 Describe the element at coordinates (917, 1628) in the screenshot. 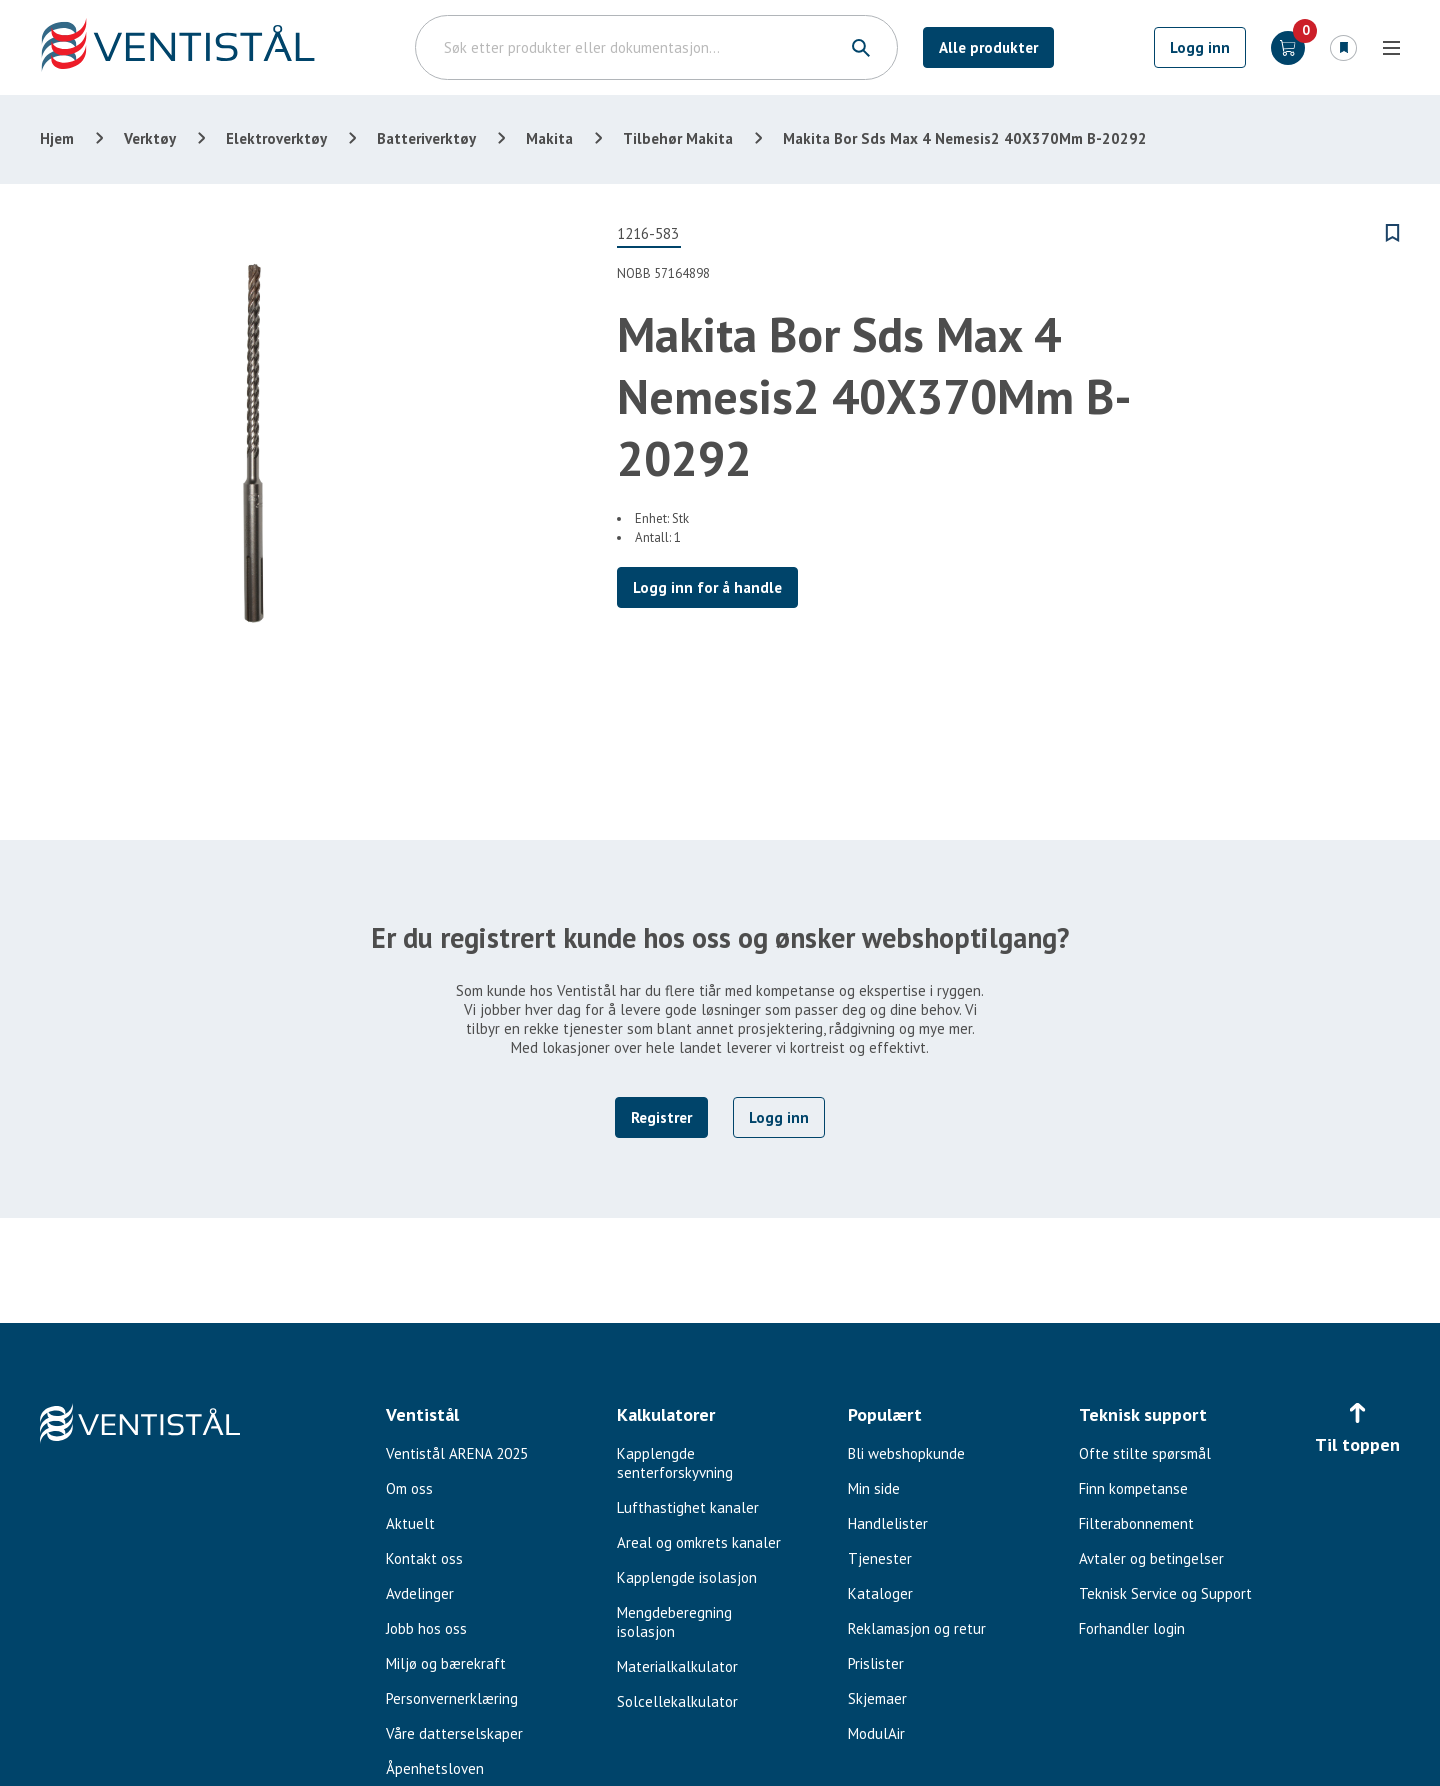

I see `Reklamasjon og retur` at that location.